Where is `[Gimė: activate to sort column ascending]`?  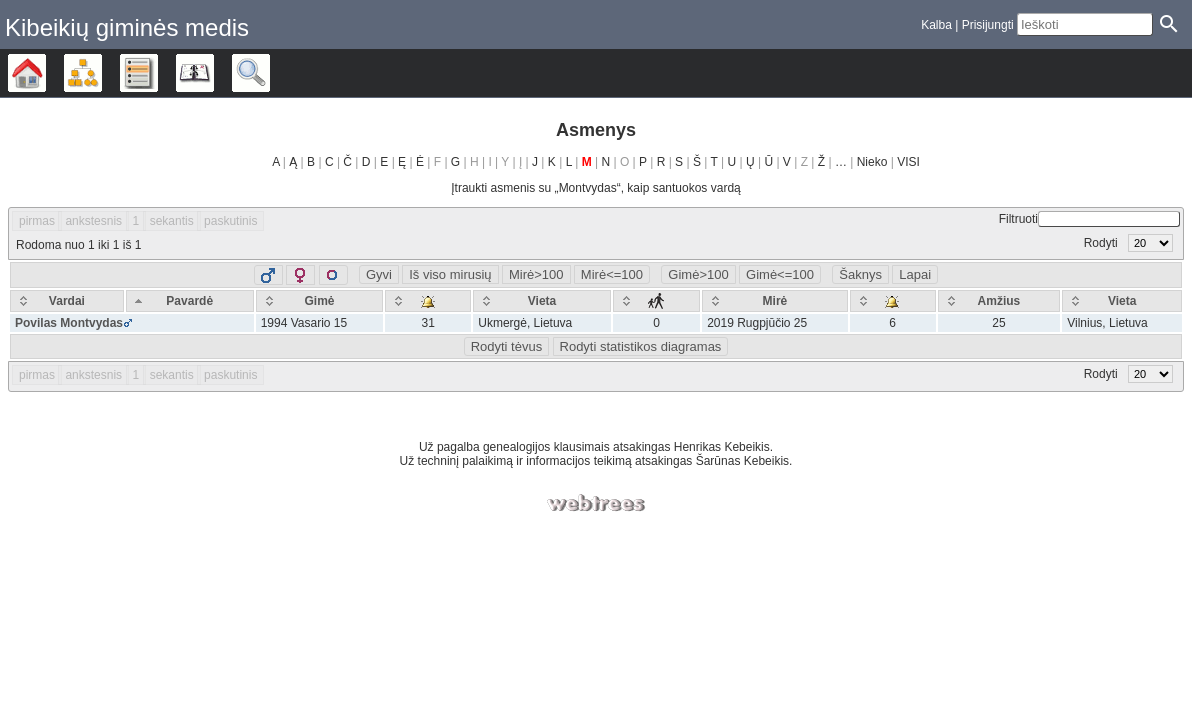
[Gimė: activate to sort column ascending] is located at coordinates (320, 301).